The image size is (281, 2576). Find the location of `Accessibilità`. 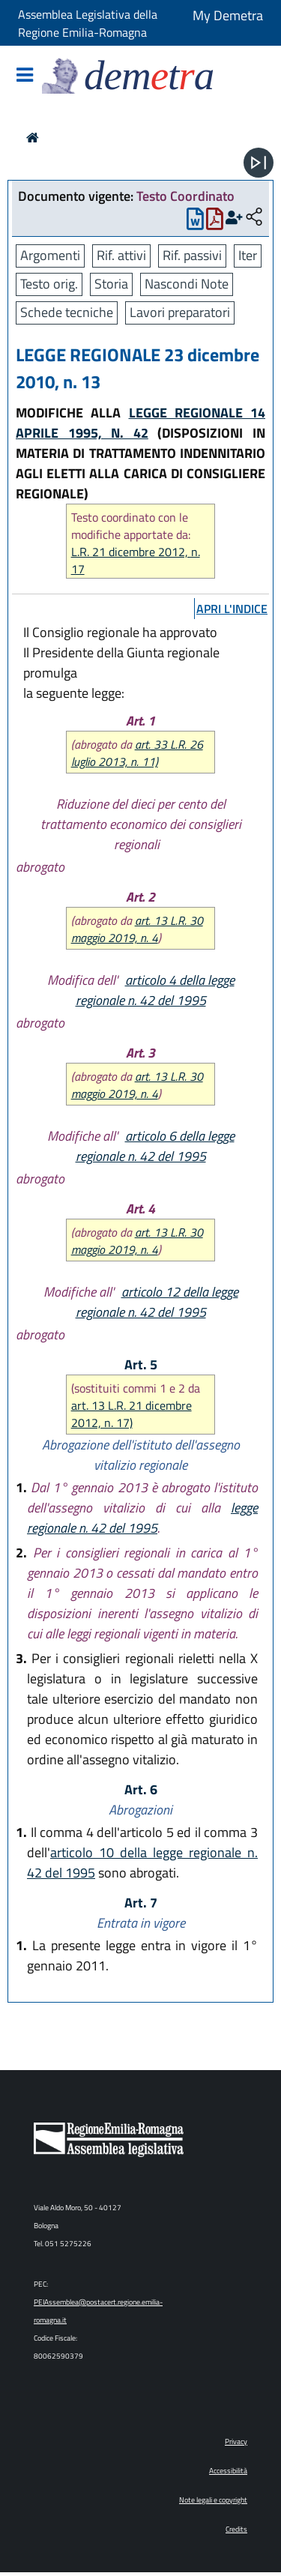

Accessibilità is located at coordinates (228, 2470).